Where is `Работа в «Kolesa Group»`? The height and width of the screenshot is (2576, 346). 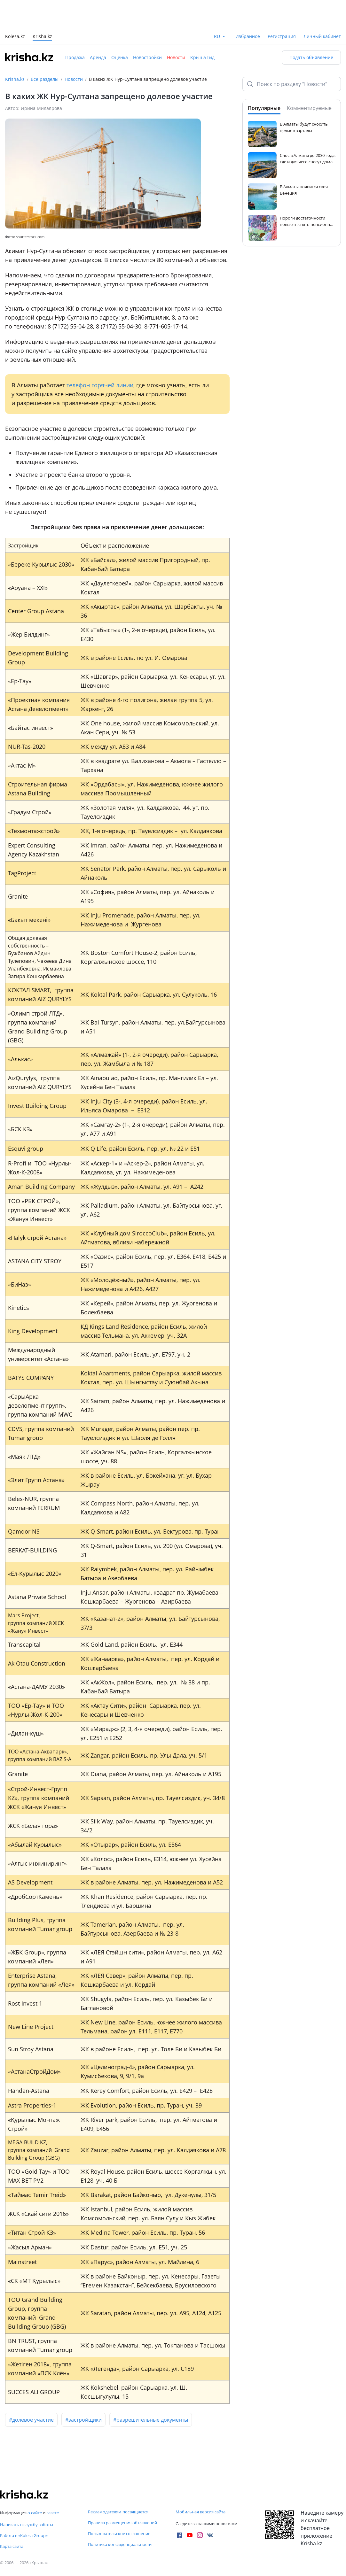 Работа в «Kolesa Group» is located at coordinates (24, 2535).